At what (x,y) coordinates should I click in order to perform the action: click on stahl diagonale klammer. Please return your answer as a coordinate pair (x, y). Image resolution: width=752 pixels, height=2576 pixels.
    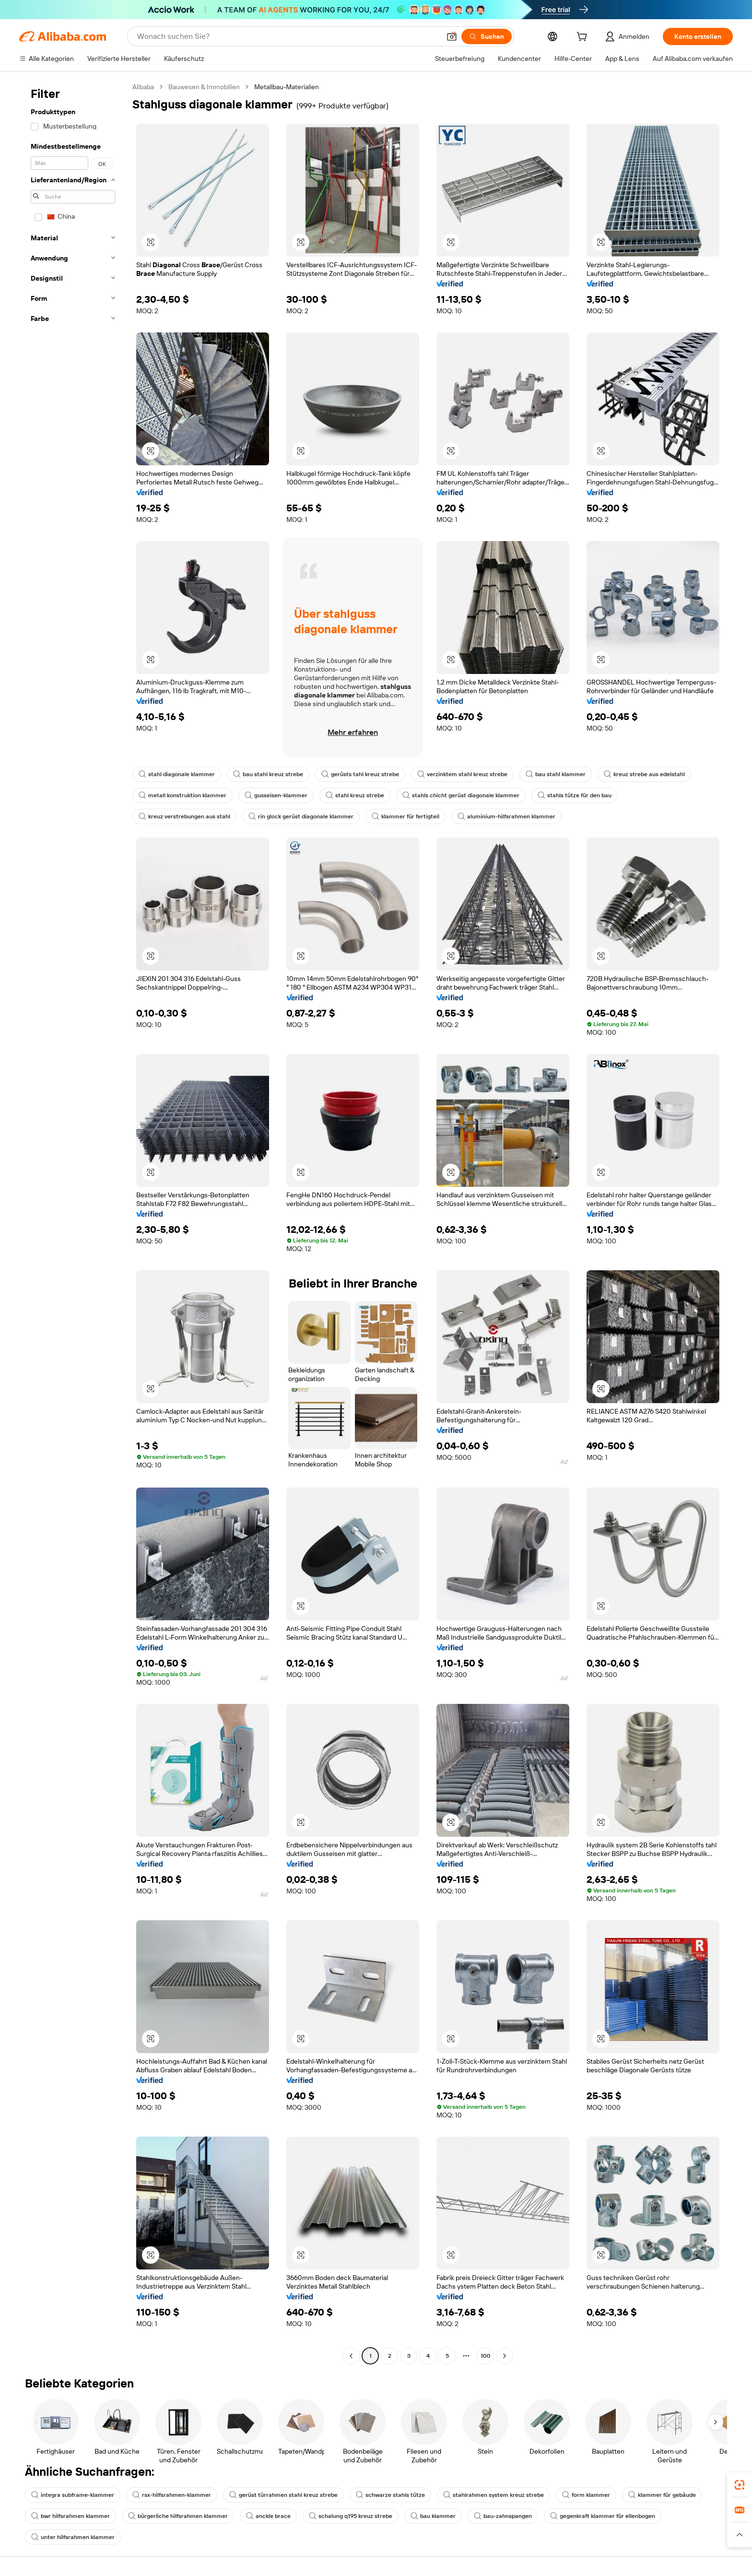
    Looking at the image, I should click on (177, 774).